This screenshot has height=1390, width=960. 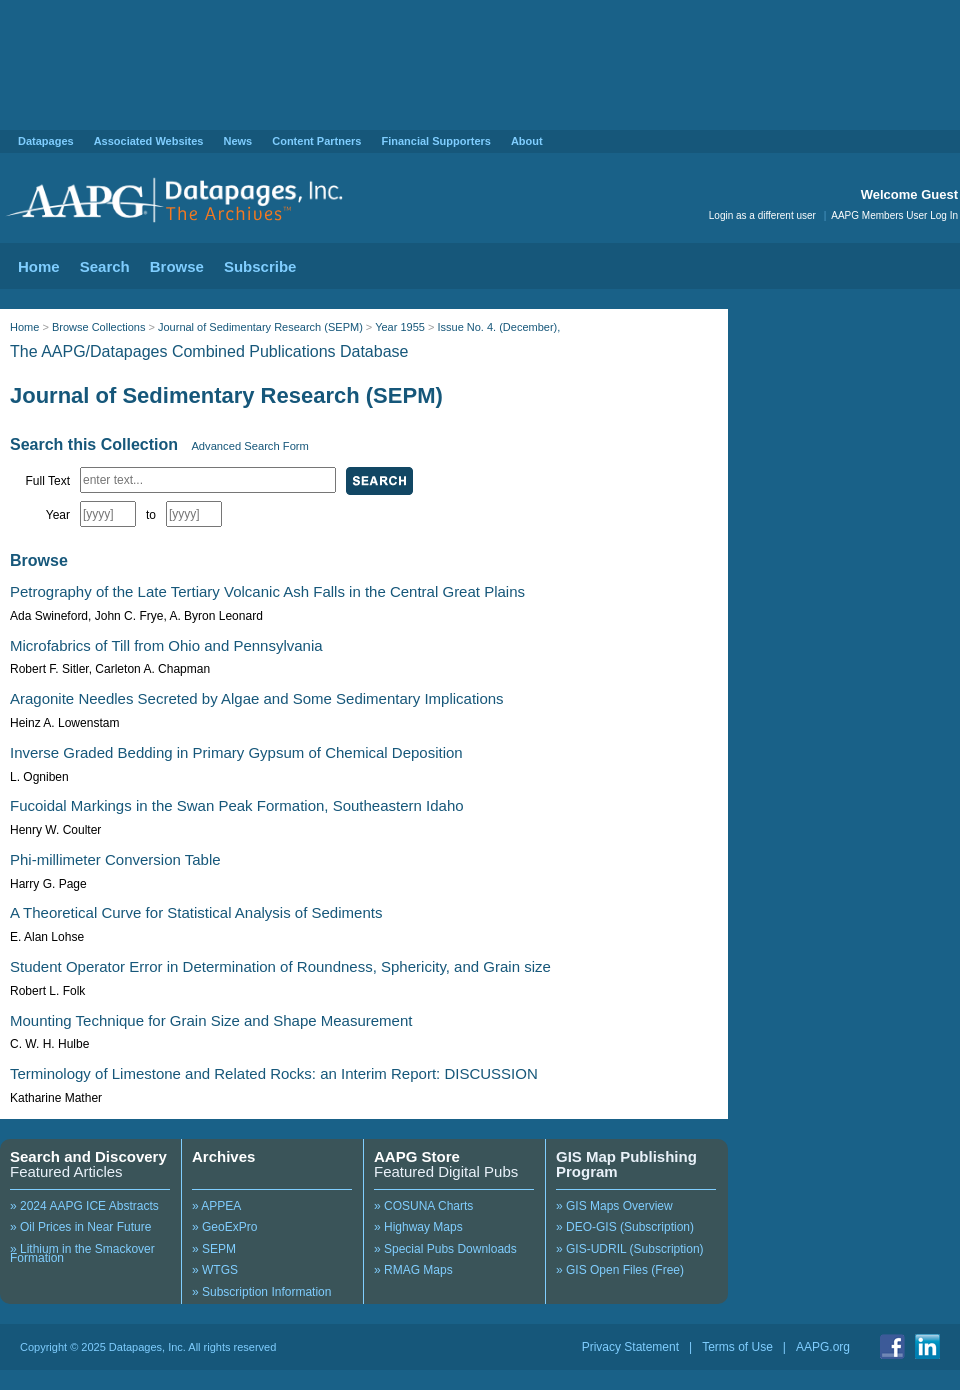 I want to click on Petrography of the Late Tertiary Volcanic Ash Falls in the Central Great Plains, so click(x=267, y=591).